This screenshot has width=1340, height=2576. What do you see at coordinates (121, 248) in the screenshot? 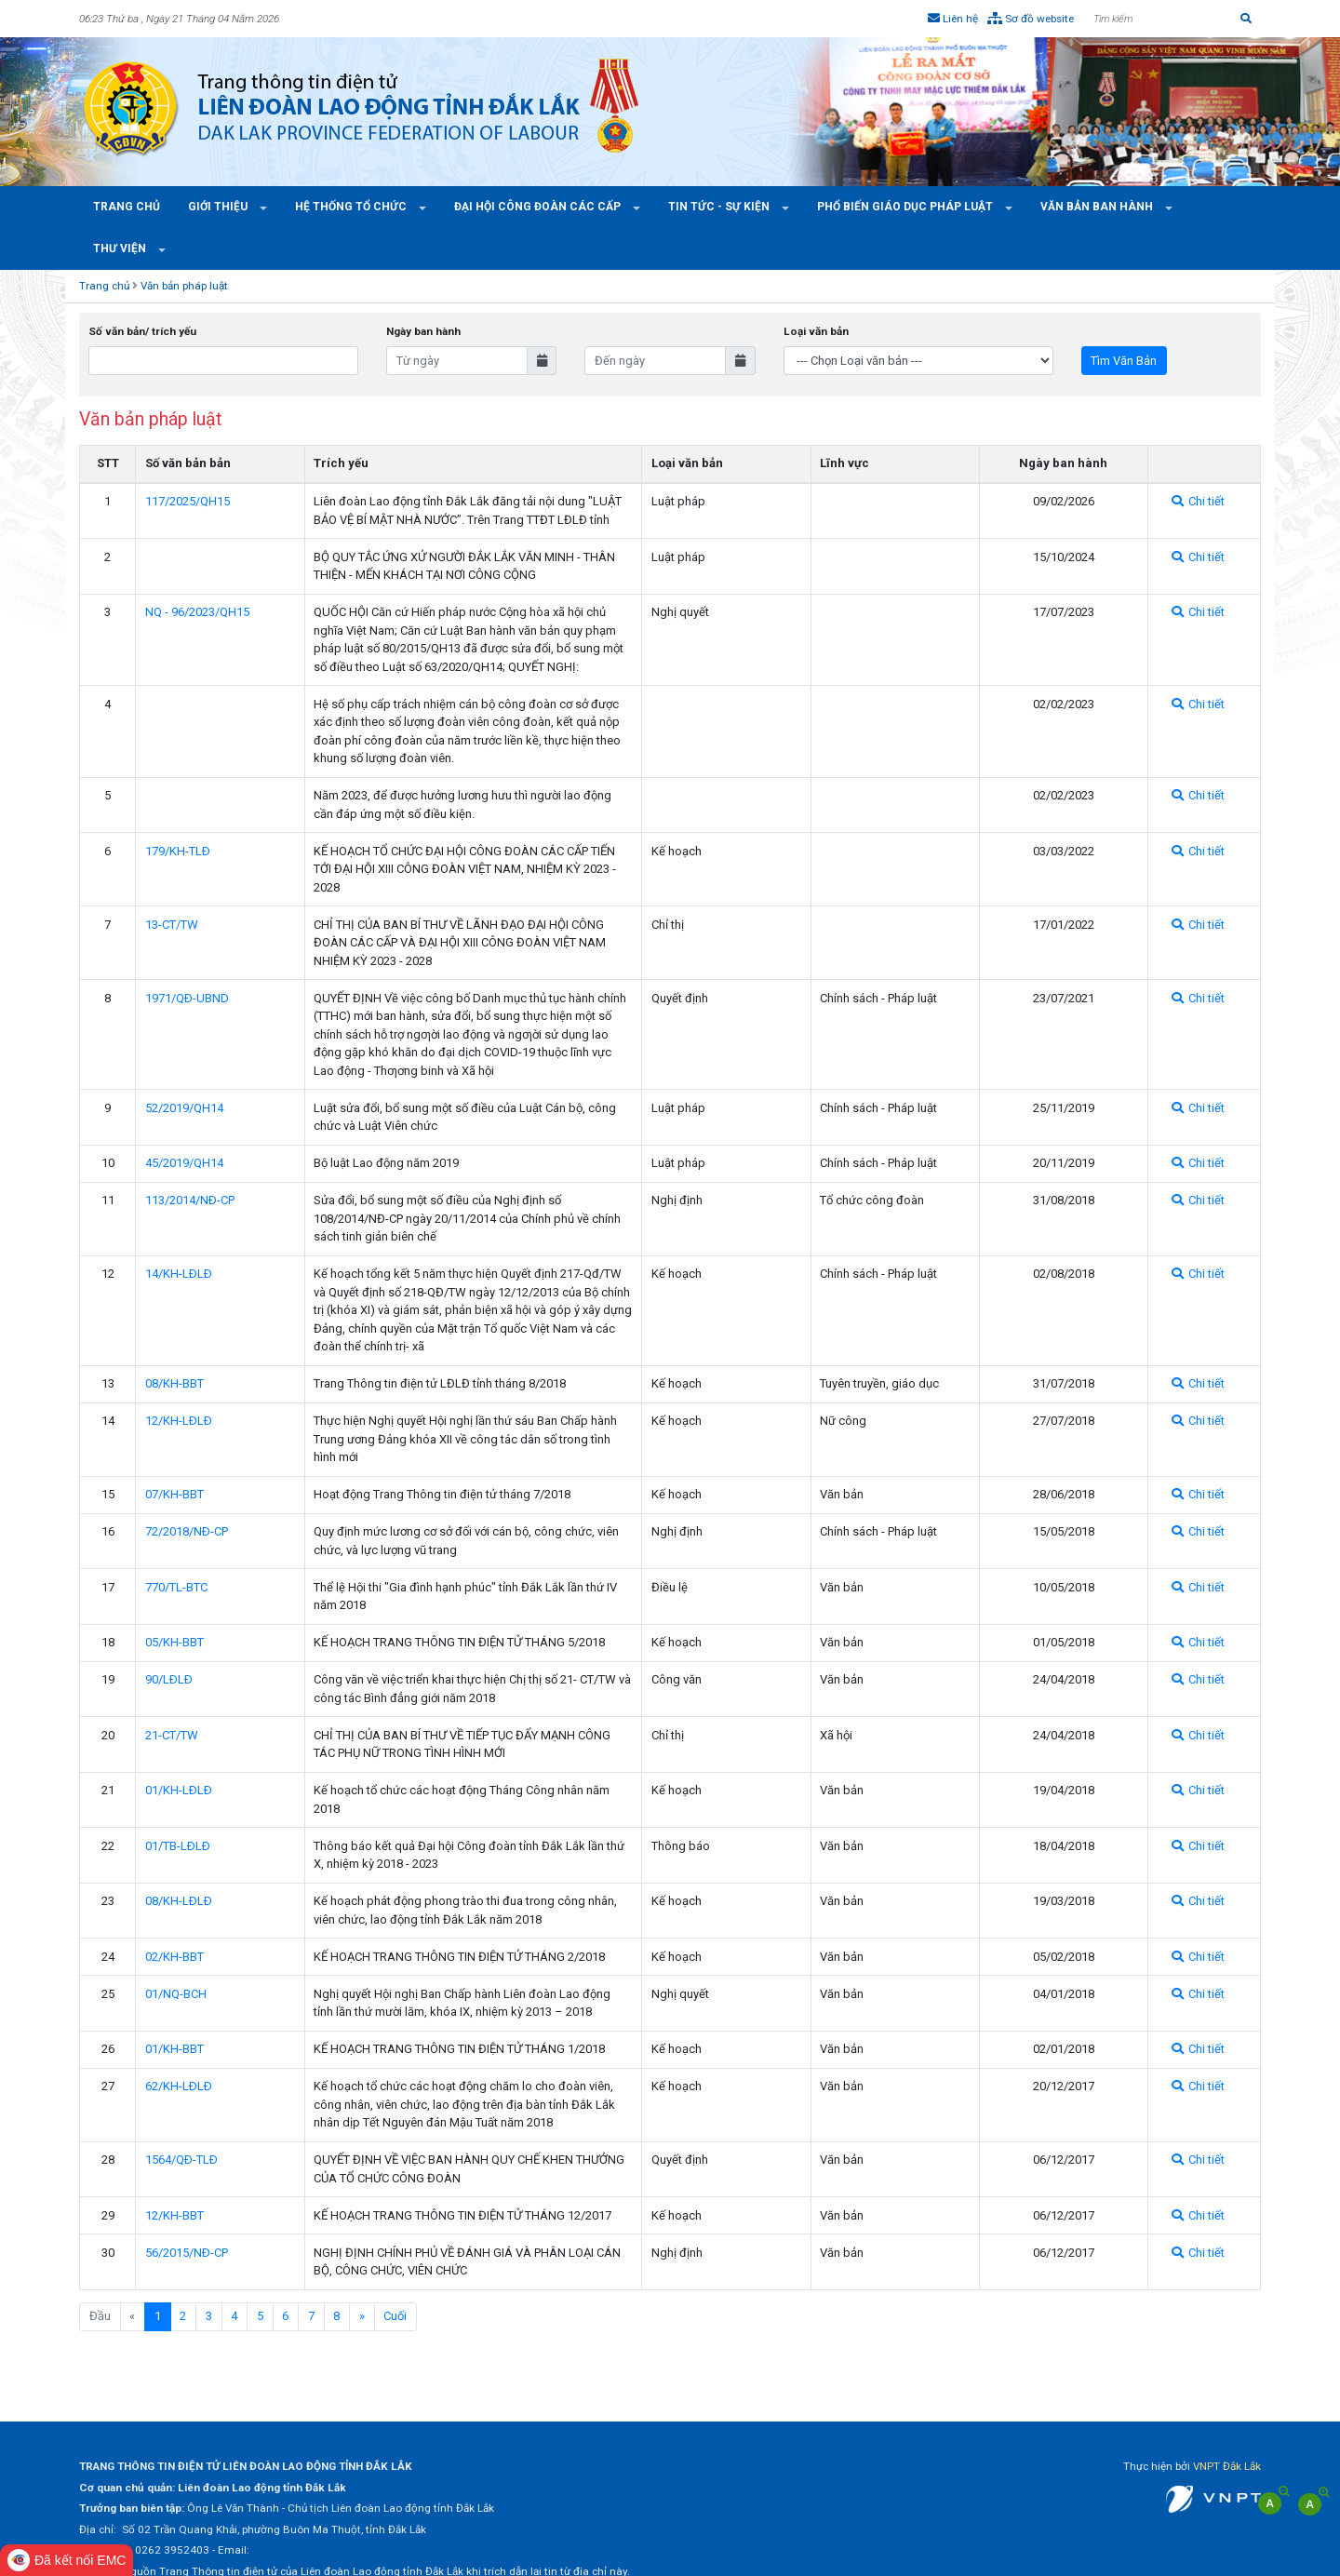
I see `Thư viện` at bounding box center [121, 248].